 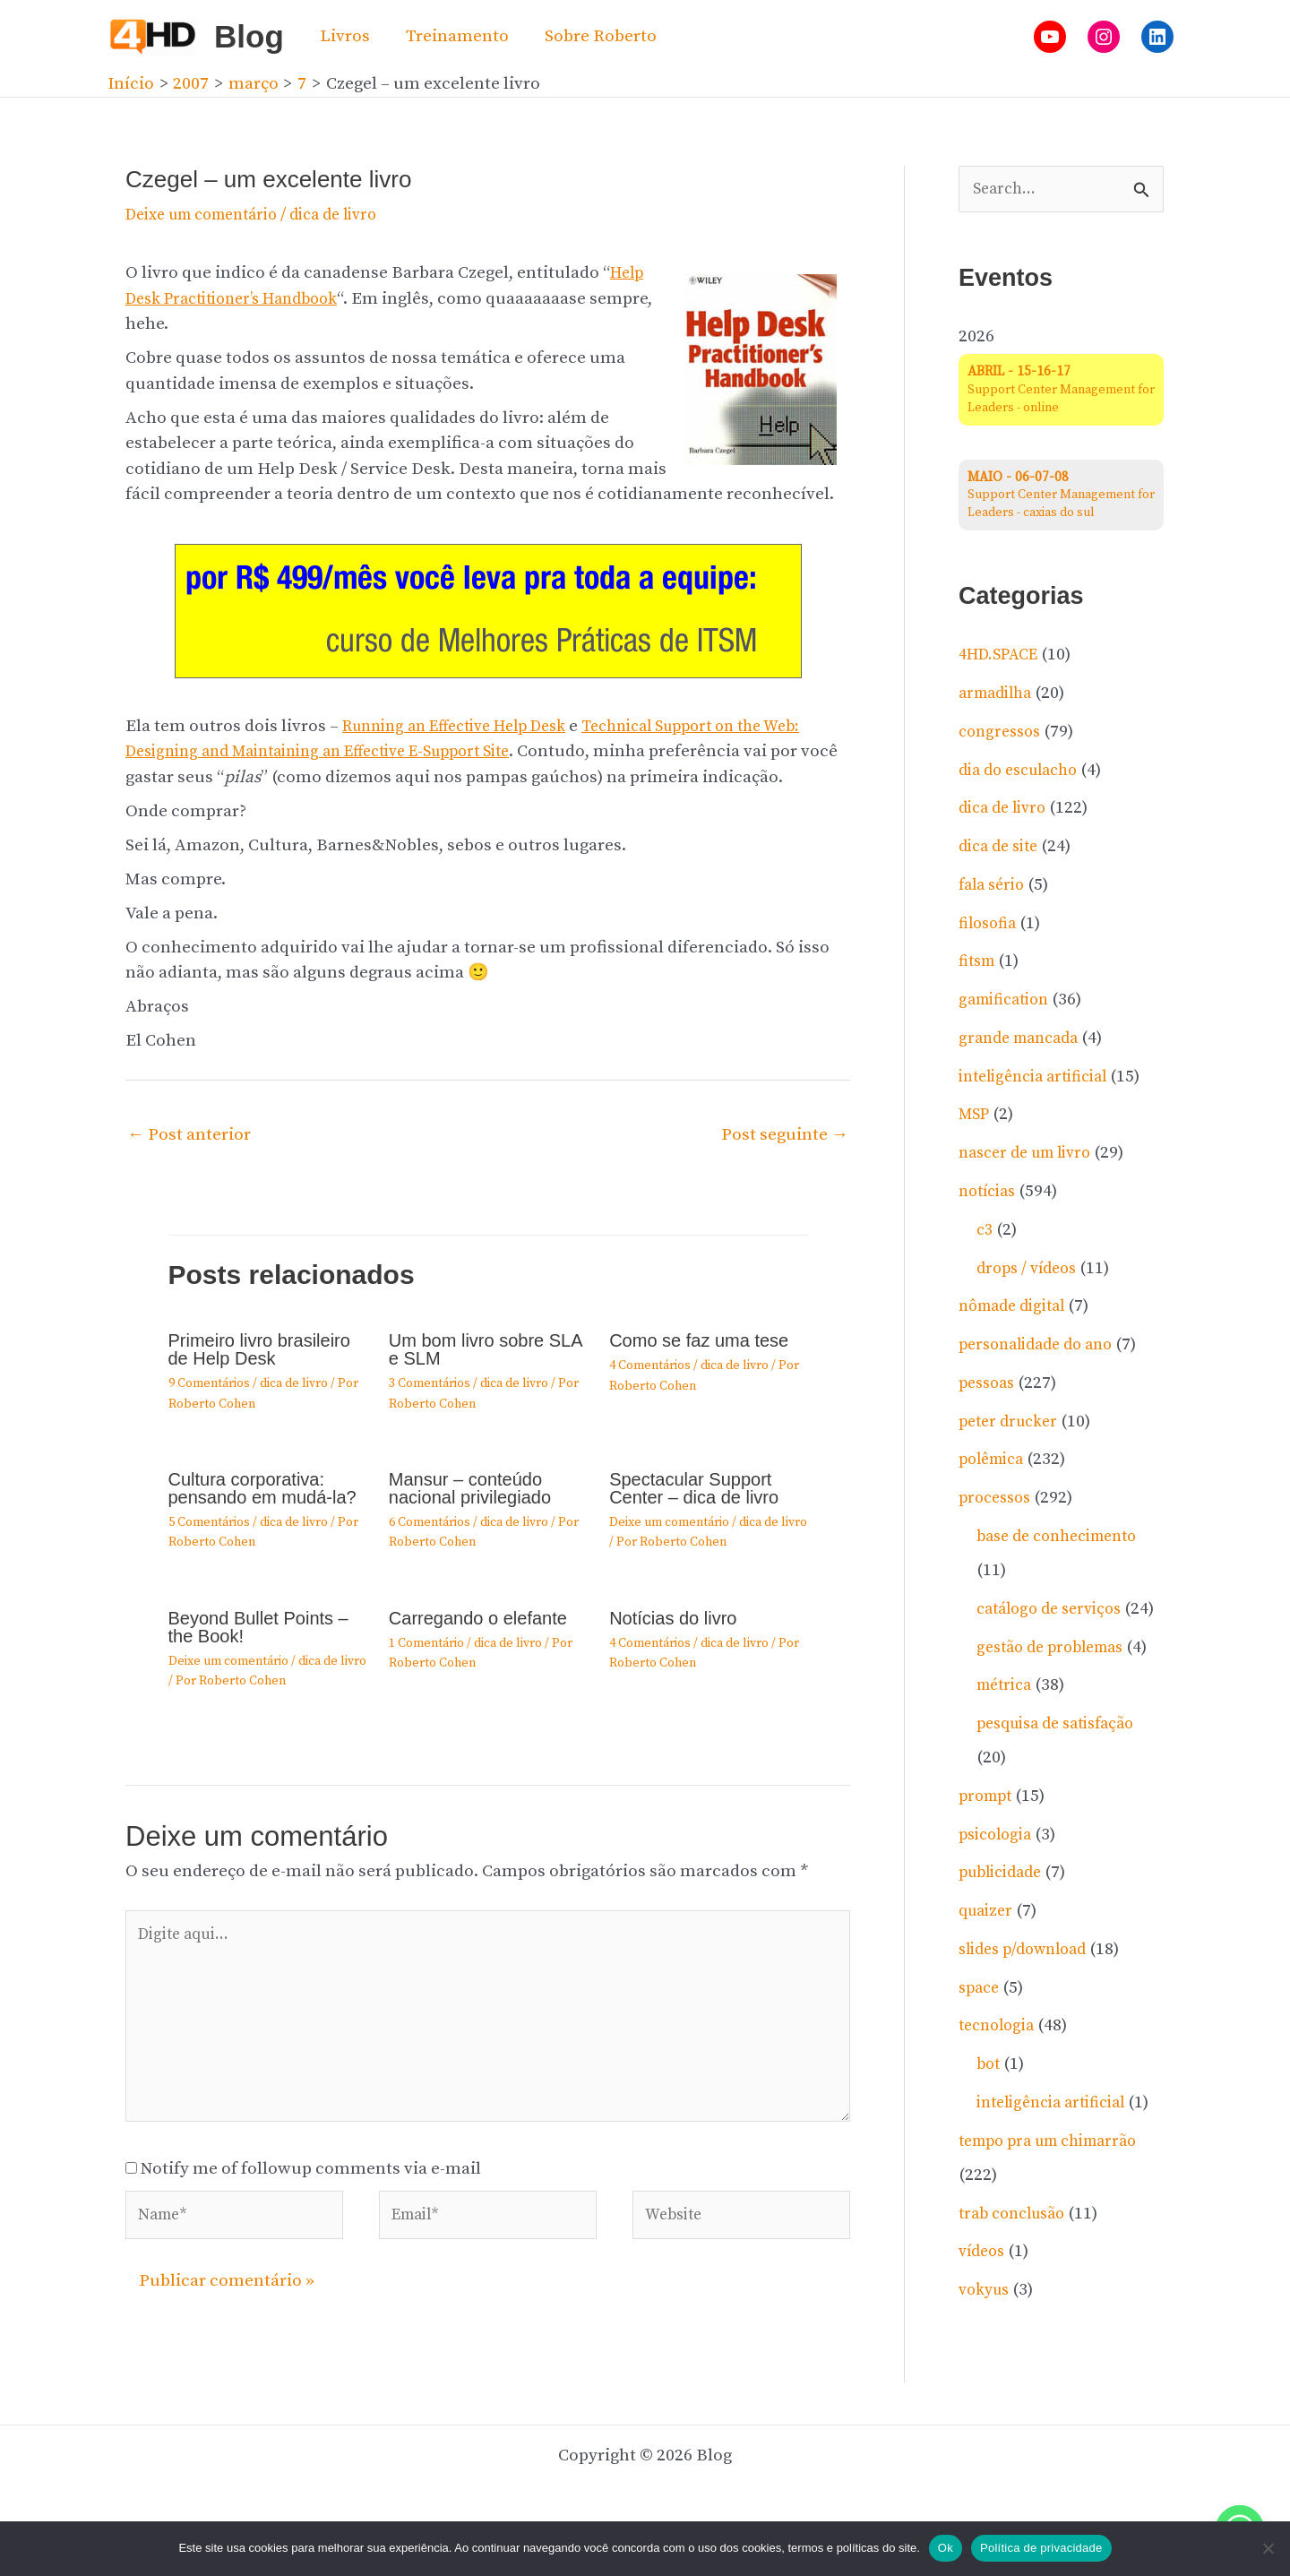 I want to click on 3 Comentários, so click(x=429, y=1383).